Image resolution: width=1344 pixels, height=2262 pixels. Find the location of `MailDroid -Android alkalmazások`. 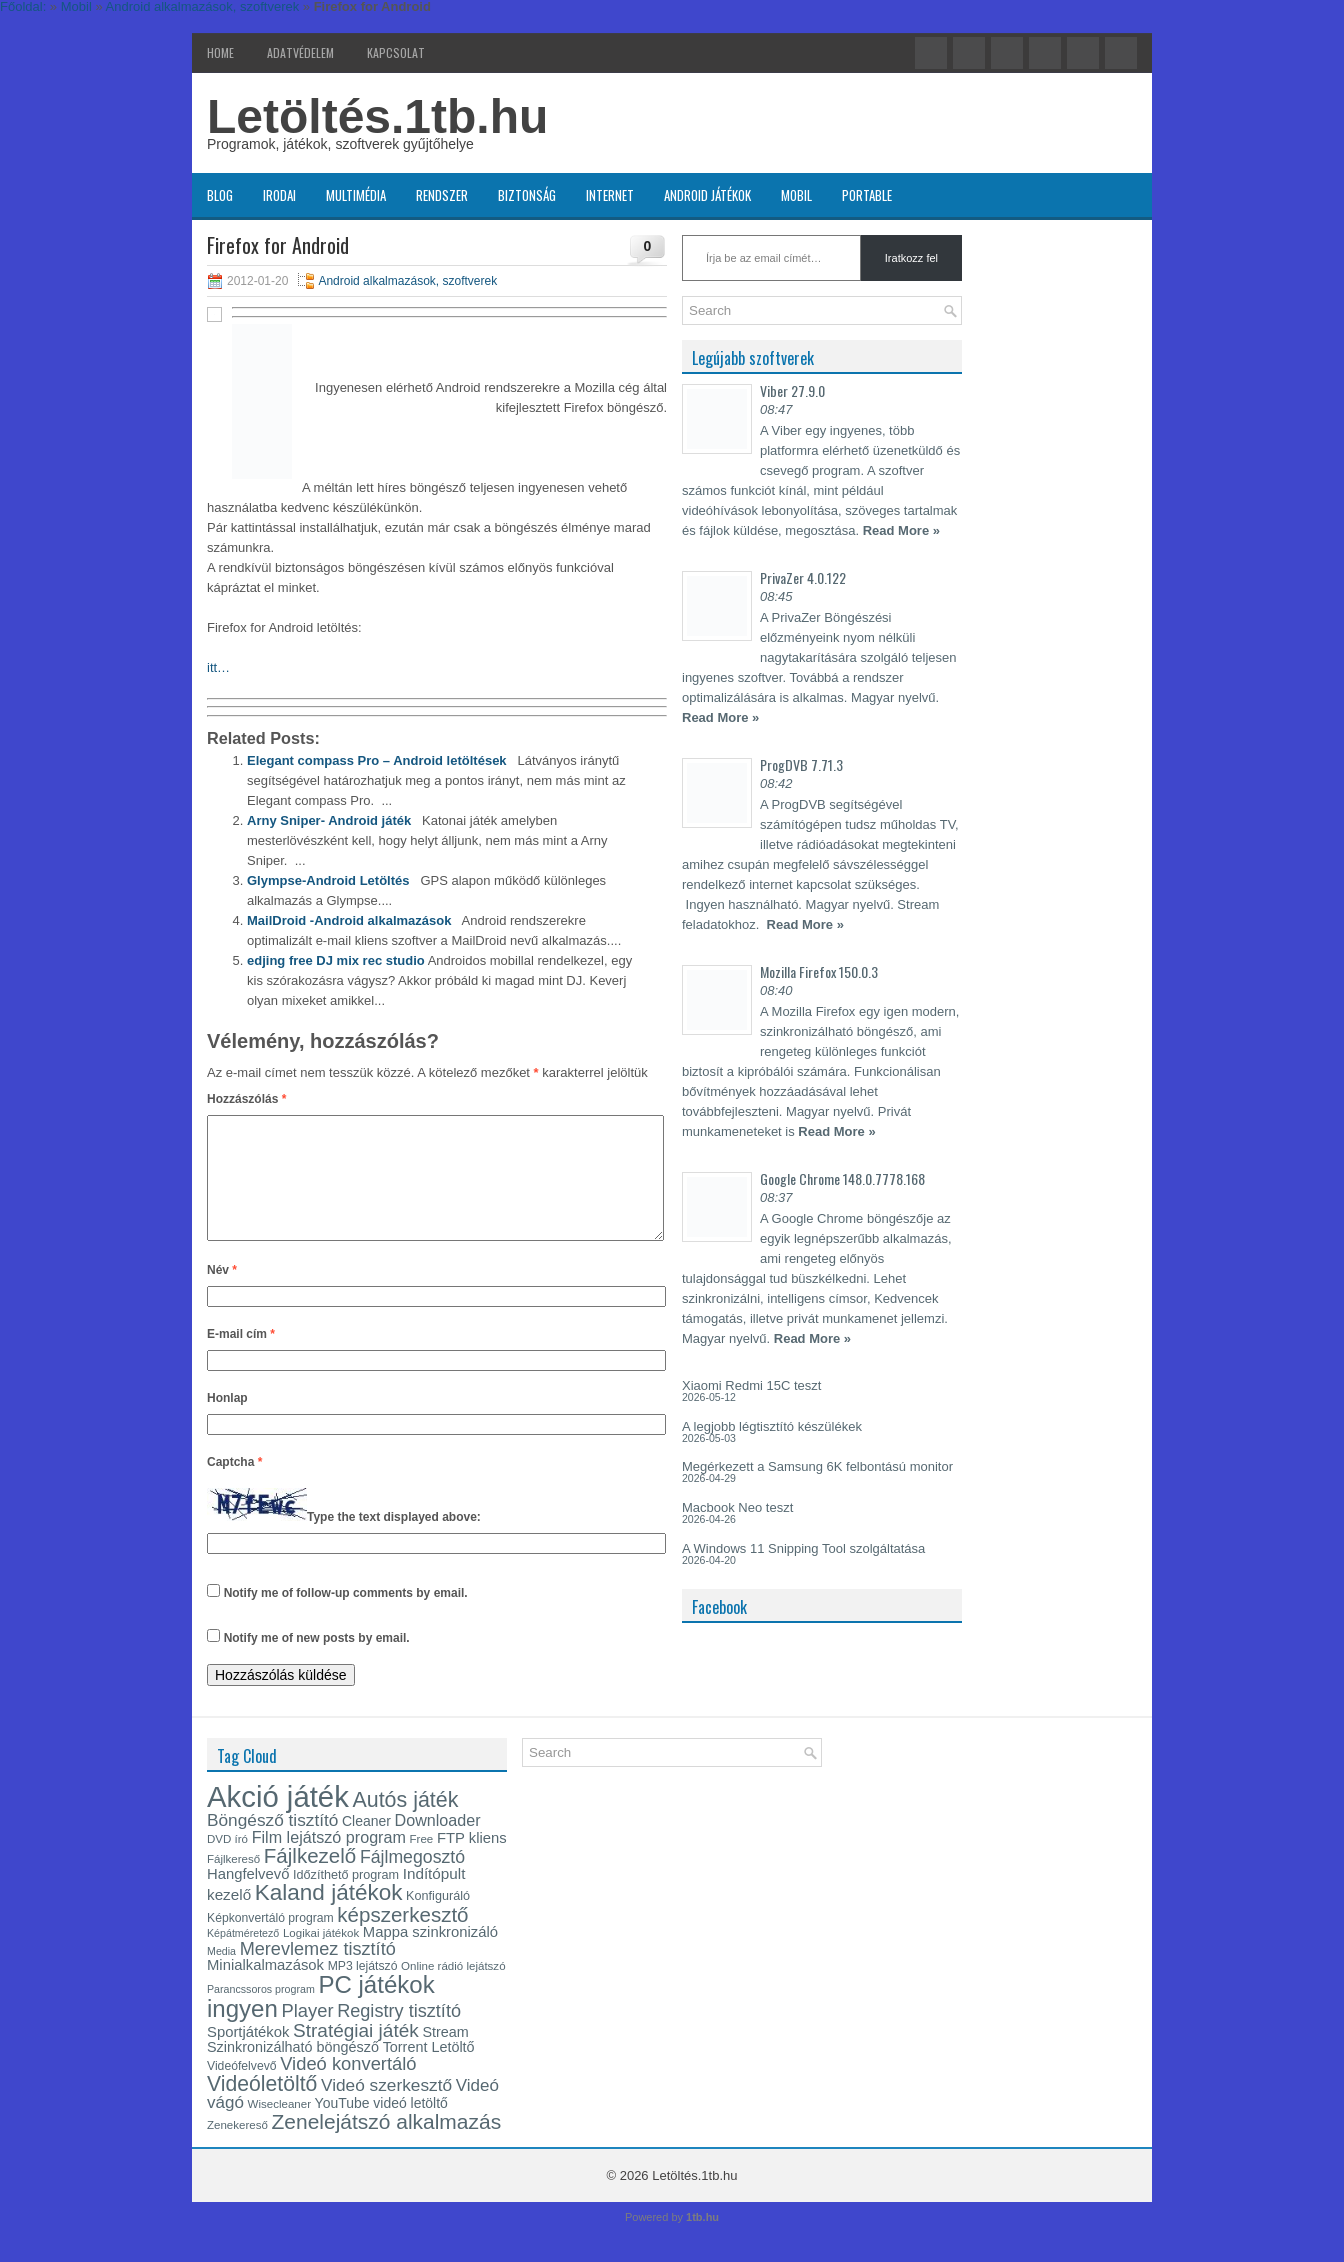

MailDroid -Android alkalmazások is located at coordinates (349, 920).